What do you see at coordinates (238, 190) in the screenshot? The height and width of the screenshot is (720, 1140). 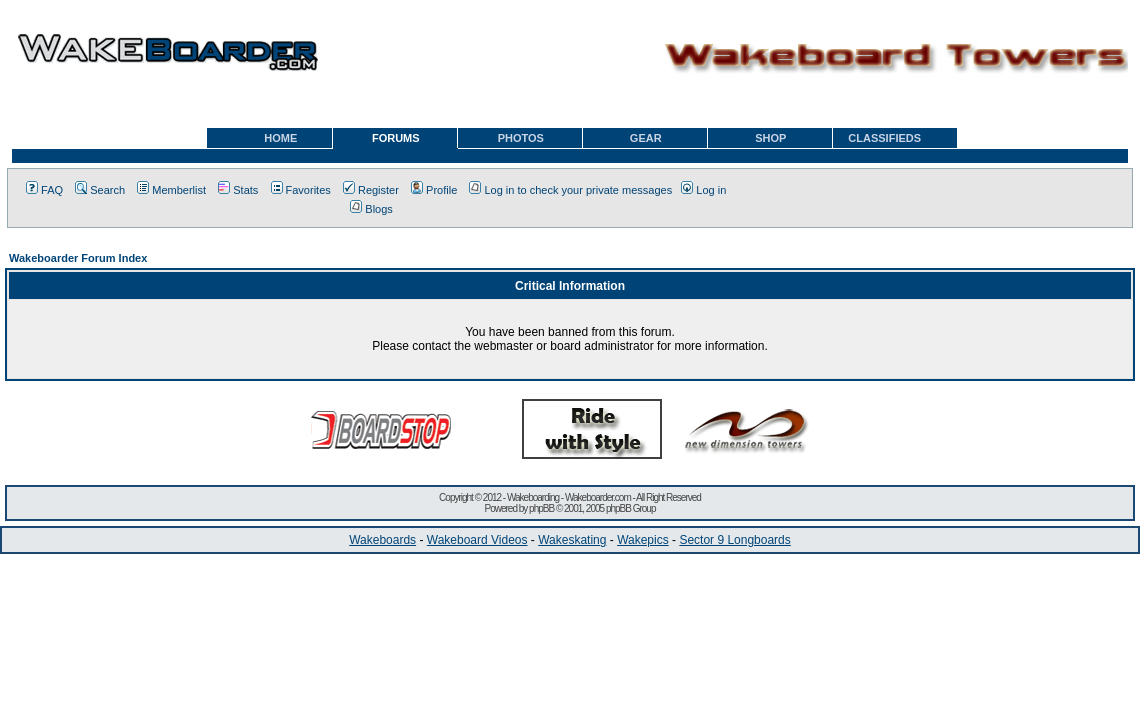 I see `Stats` at bounding box center [238, 190].